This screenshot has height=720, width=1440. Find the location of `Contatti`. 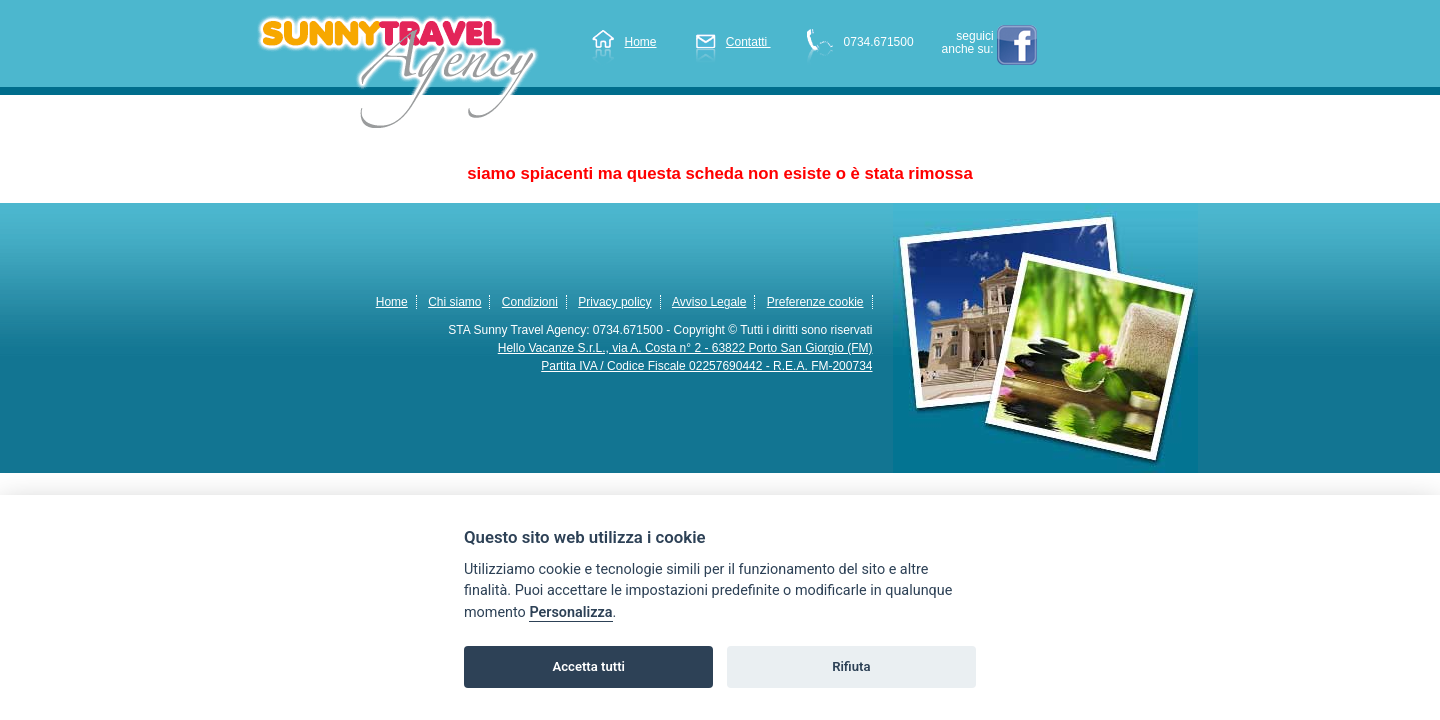

Contatti is located at coordinates (733, 42).